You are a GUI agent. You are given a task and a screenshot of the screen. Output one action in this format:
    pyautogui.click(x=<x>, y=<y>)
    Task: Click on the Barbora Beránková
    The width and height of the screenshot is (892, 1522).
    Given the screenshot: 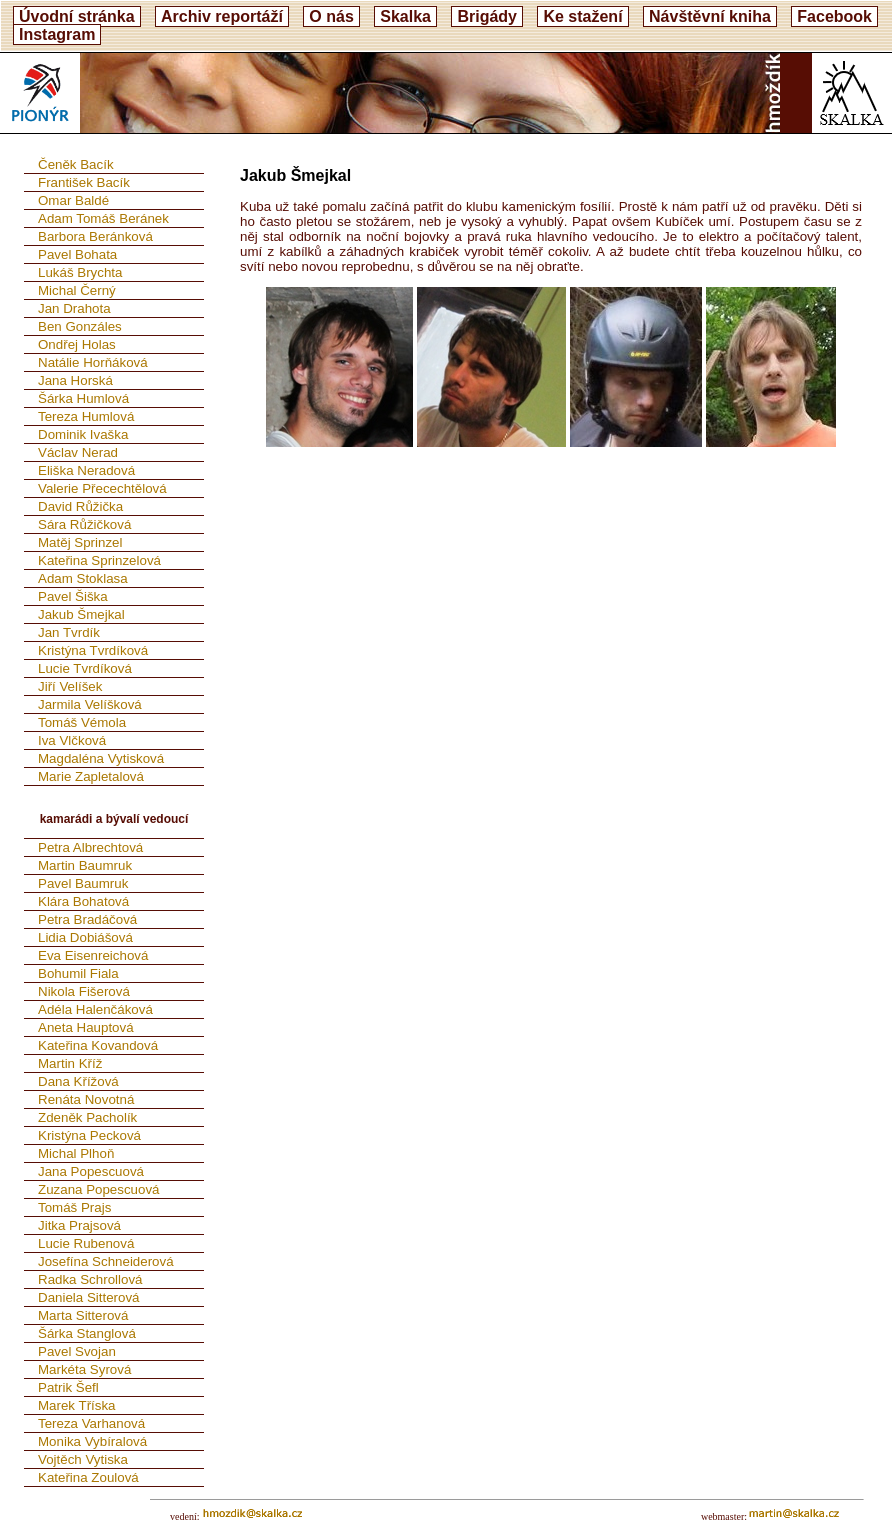 What is the action you would take?
    pyautogui.click(x=95, y=236)
    